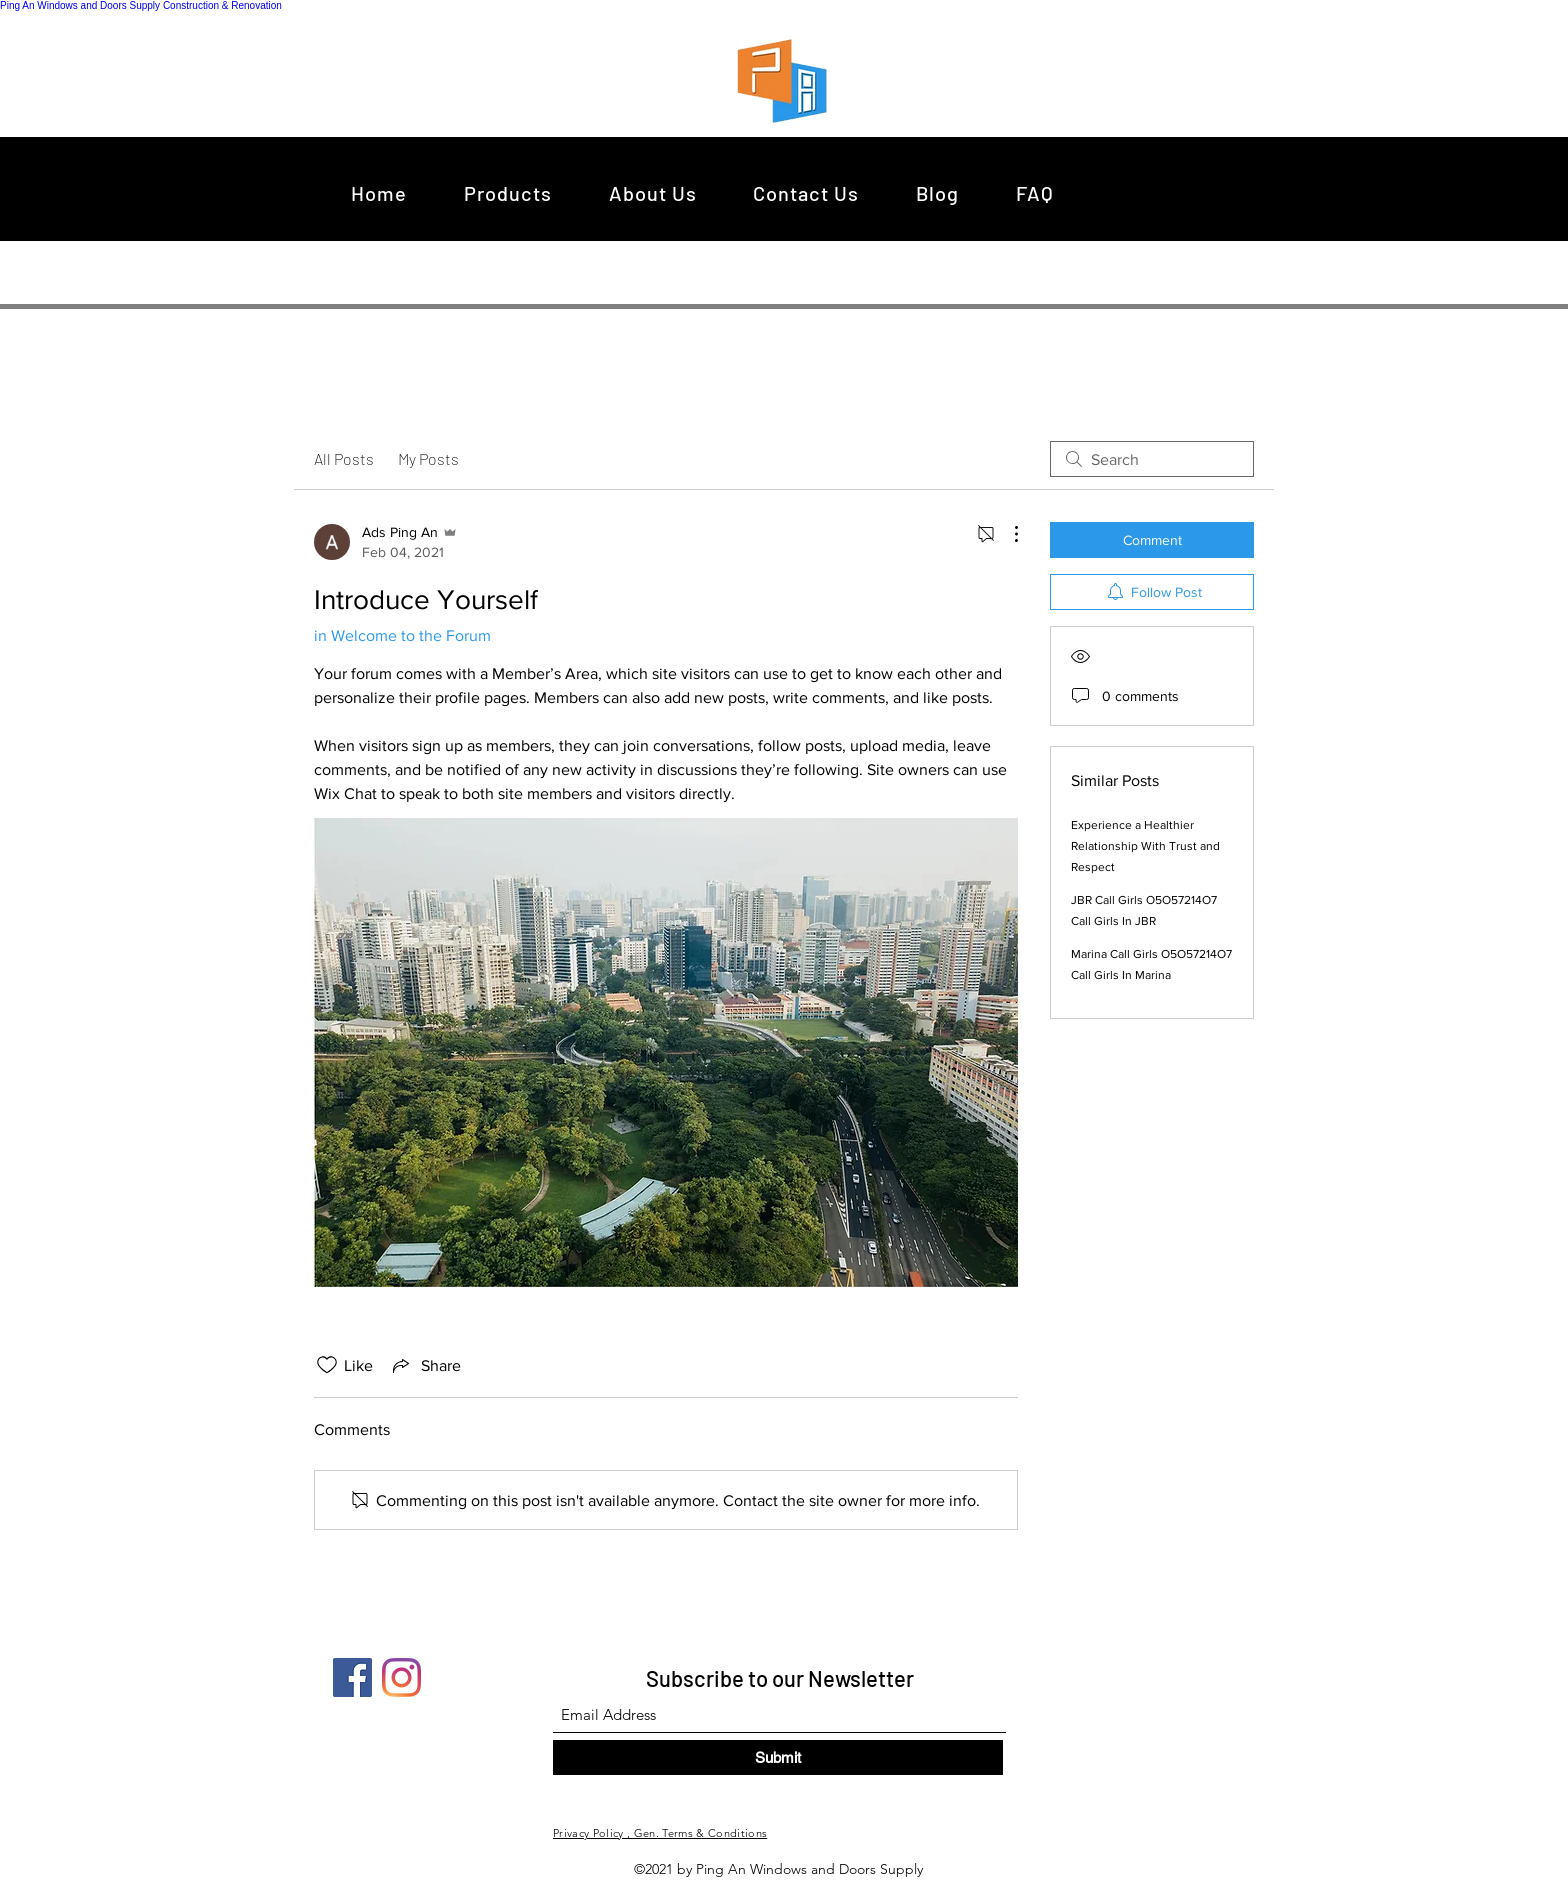  I want to click on [search], so click(1152, 459).